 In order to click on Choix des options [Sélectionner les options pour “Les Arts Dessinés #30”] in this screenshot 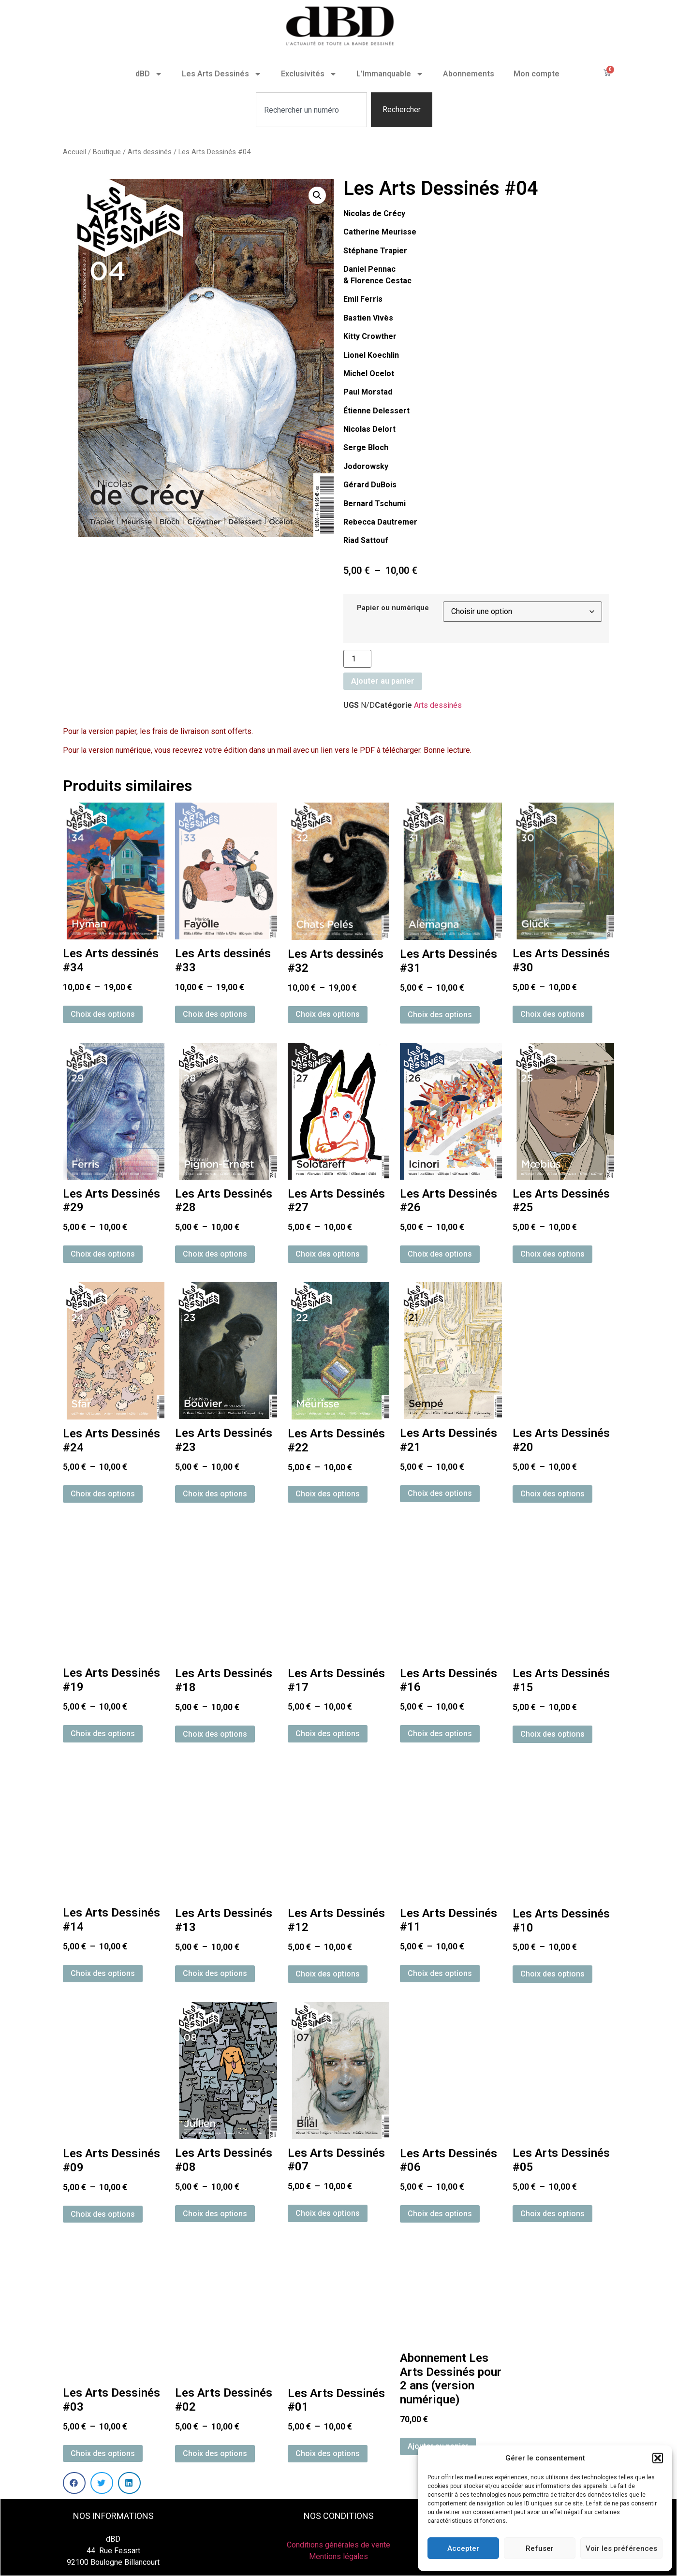, I will do `click(552, 1014)`.